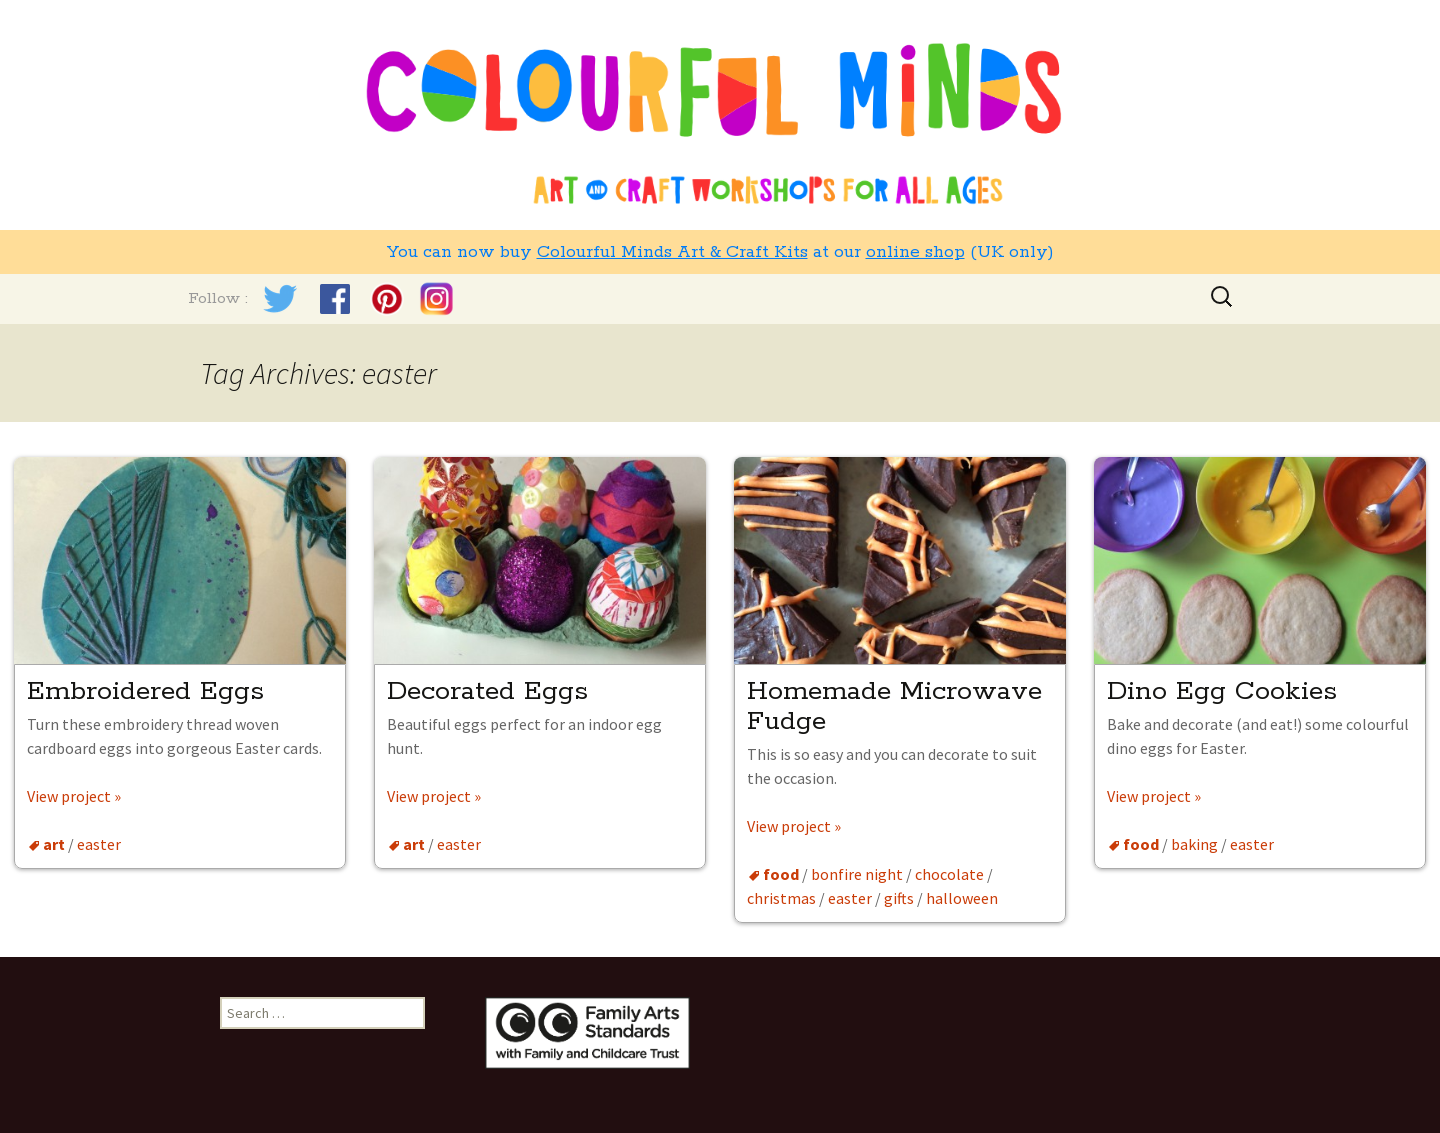  Describe the element at coordinates (54, 844) in the screenshot. I see `art` at that location.